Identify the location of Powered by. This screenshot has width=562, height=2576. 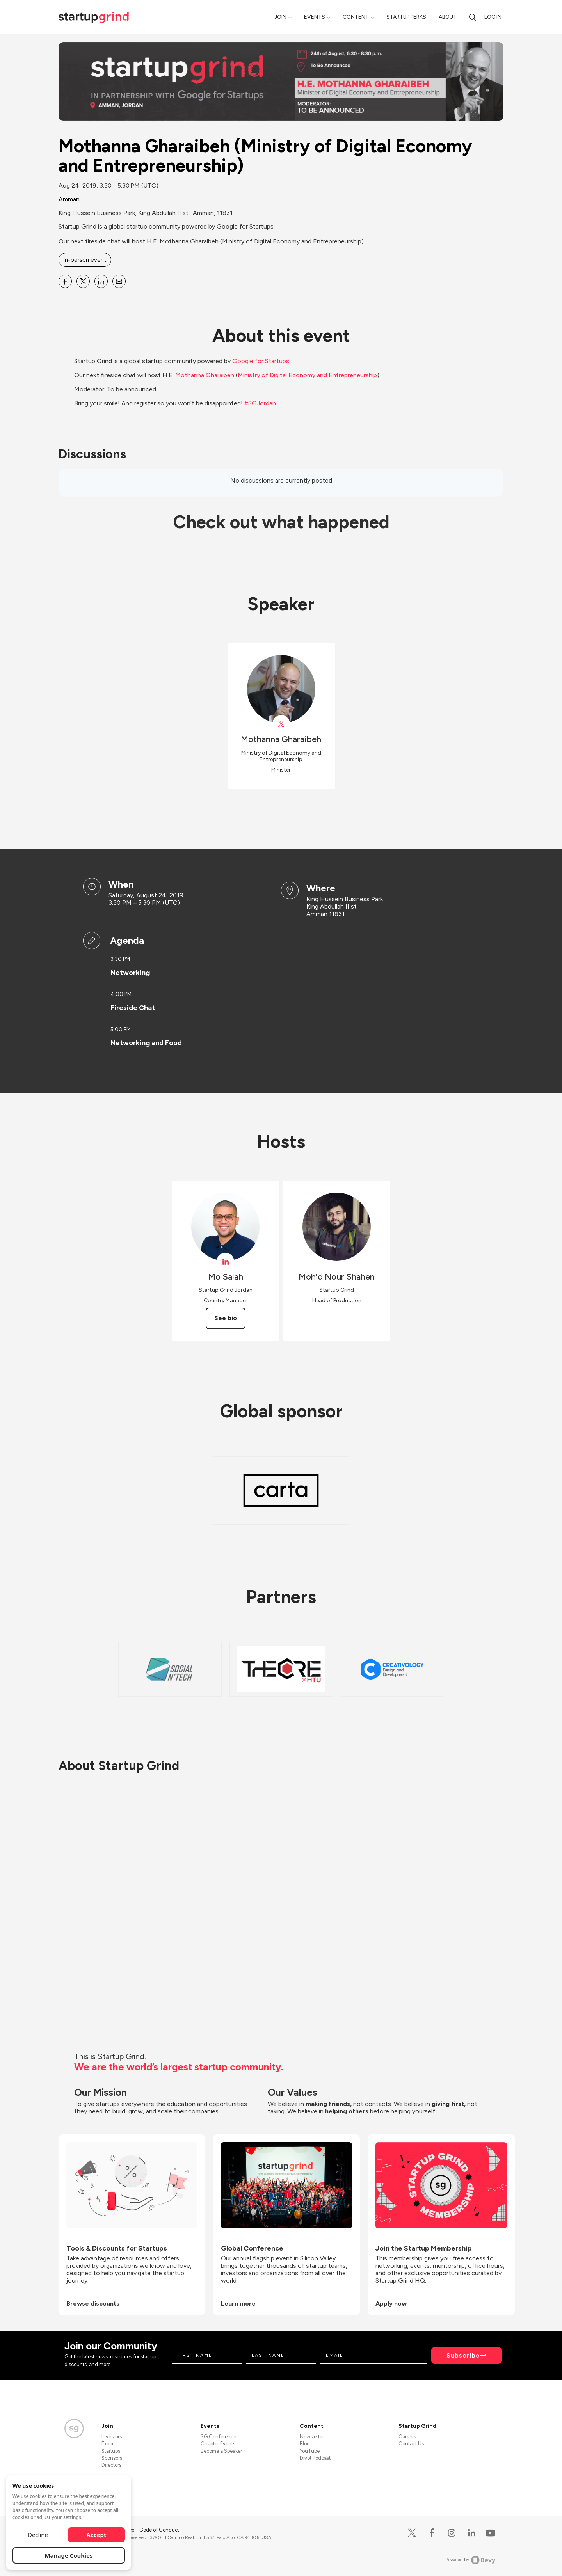
(470, 2560).